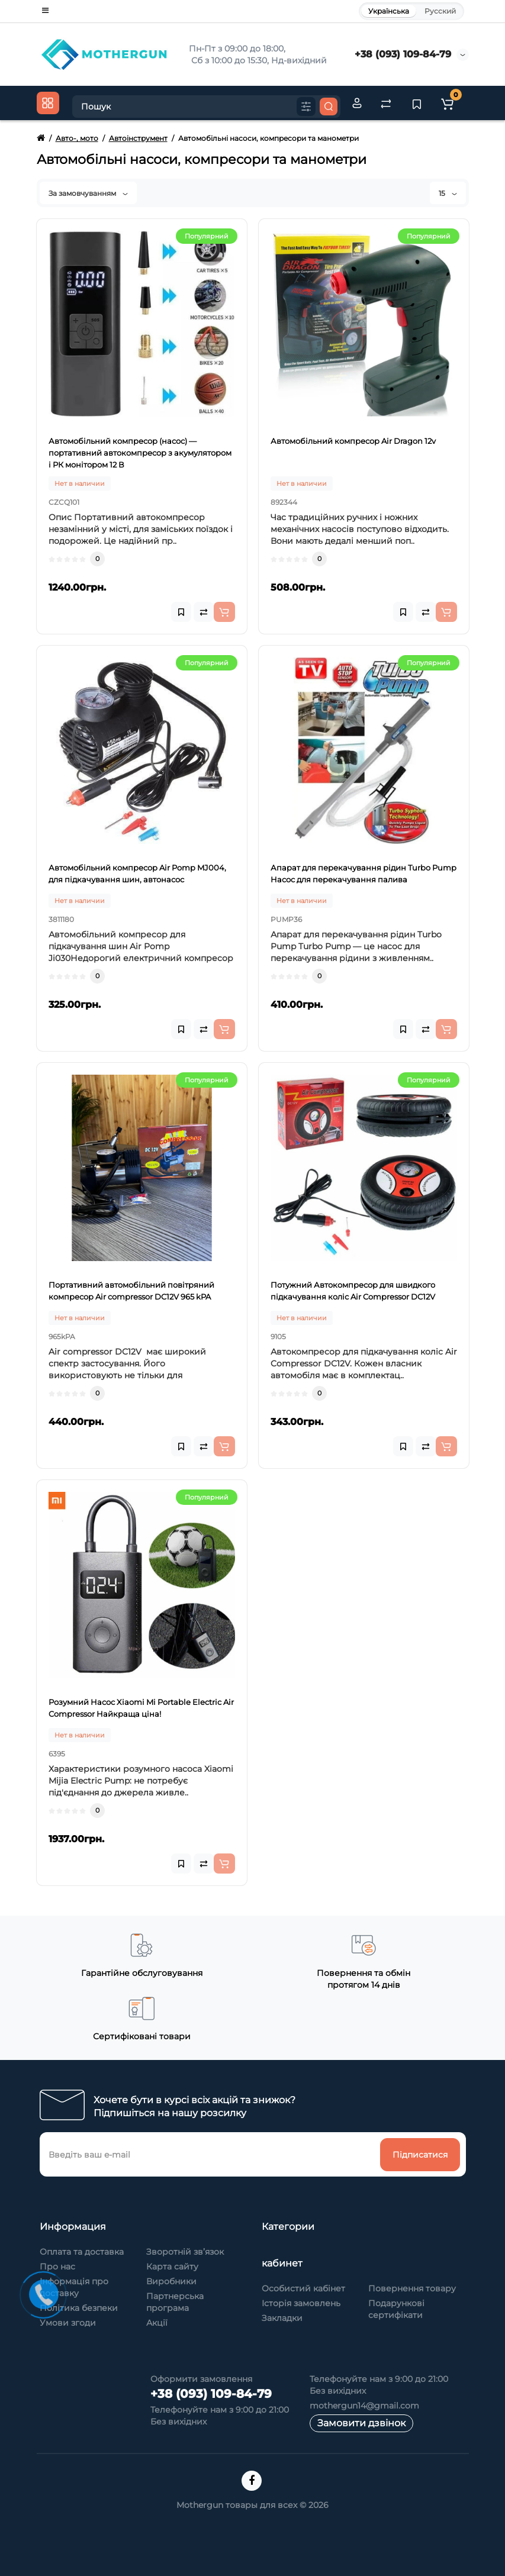 The height and width of the screenshot is (2576, 505). What do you see at coordinates (185, 2251) in the screenshot?
I see `Зворотній зв’язок` at bounding box center [185, 2251].